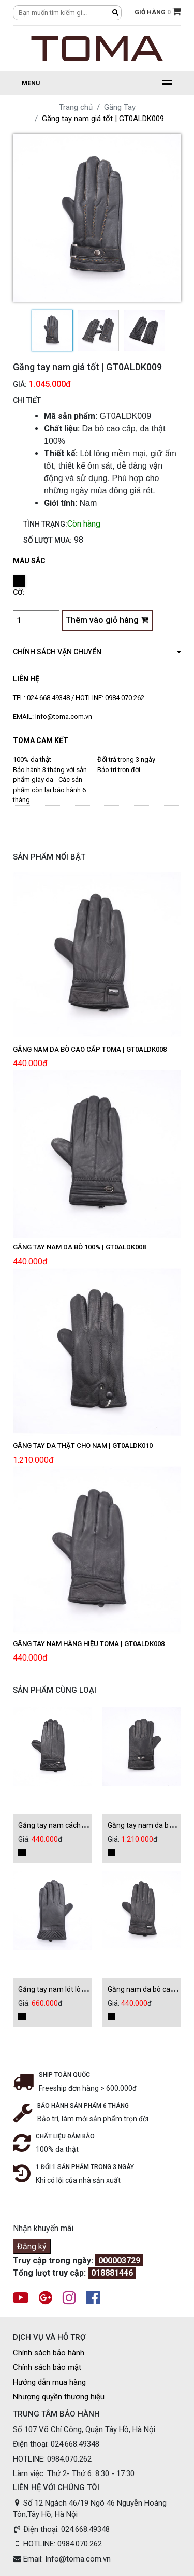 The height and width of the screenshot is (2576, 194). What do you see at coordinates (120, 107) in the screenshot?
I see `Găng Tay` at bounding box center [120, 107].